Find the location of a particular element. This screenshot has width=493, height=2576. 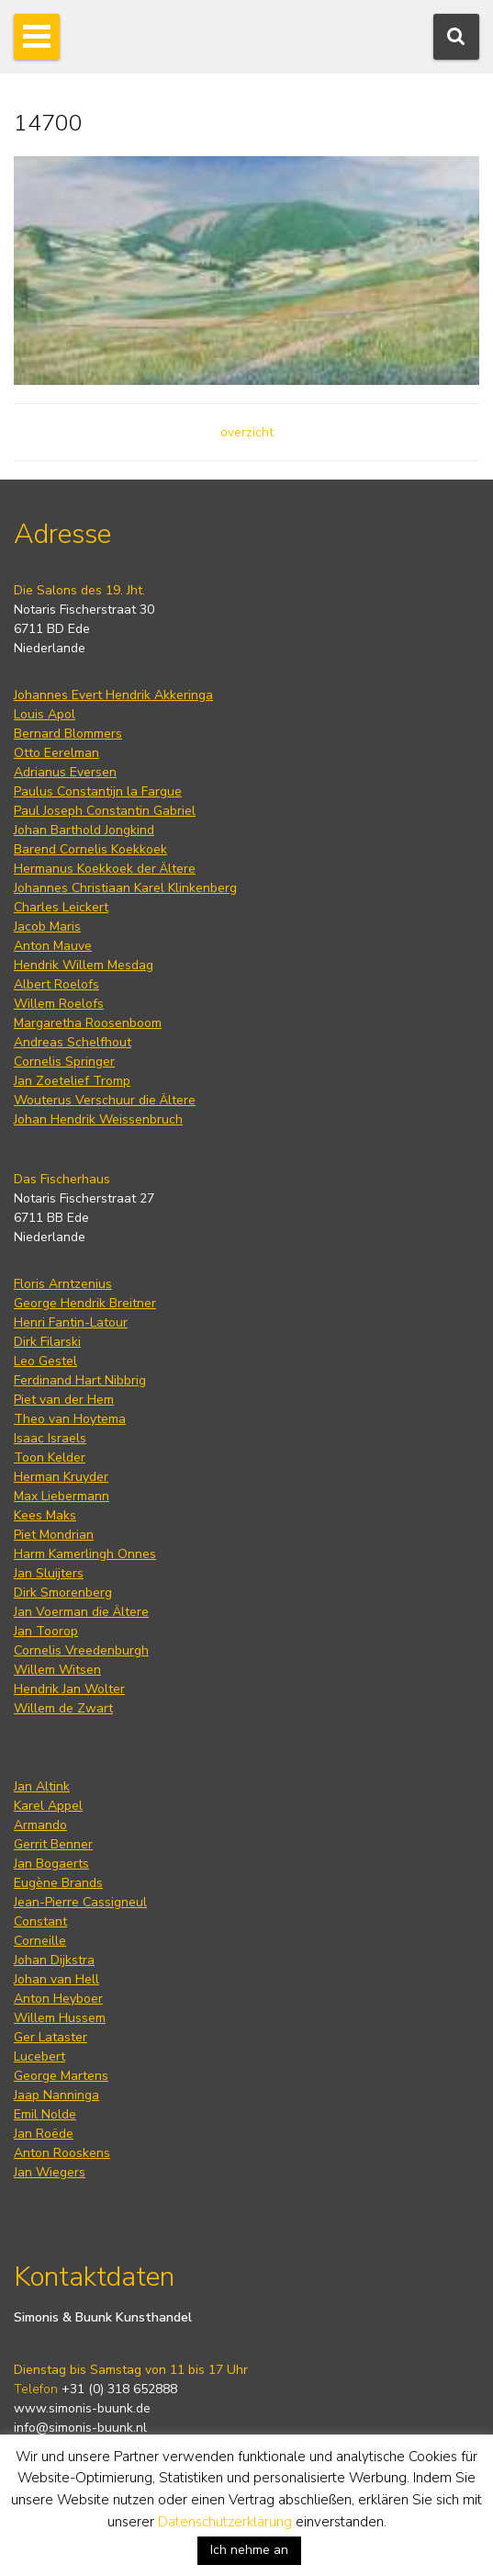

www.simonis-buunk.de is located at coordinates (82, 2408).